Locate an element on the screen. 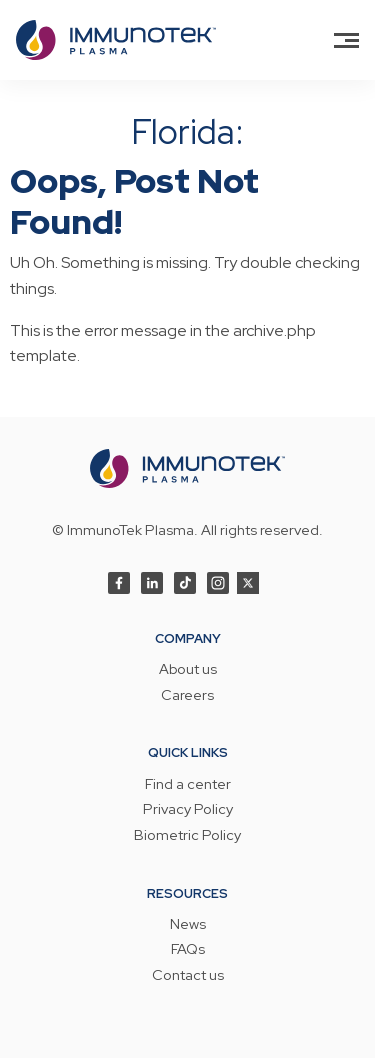  Careers is located at coordinates (187, 696).